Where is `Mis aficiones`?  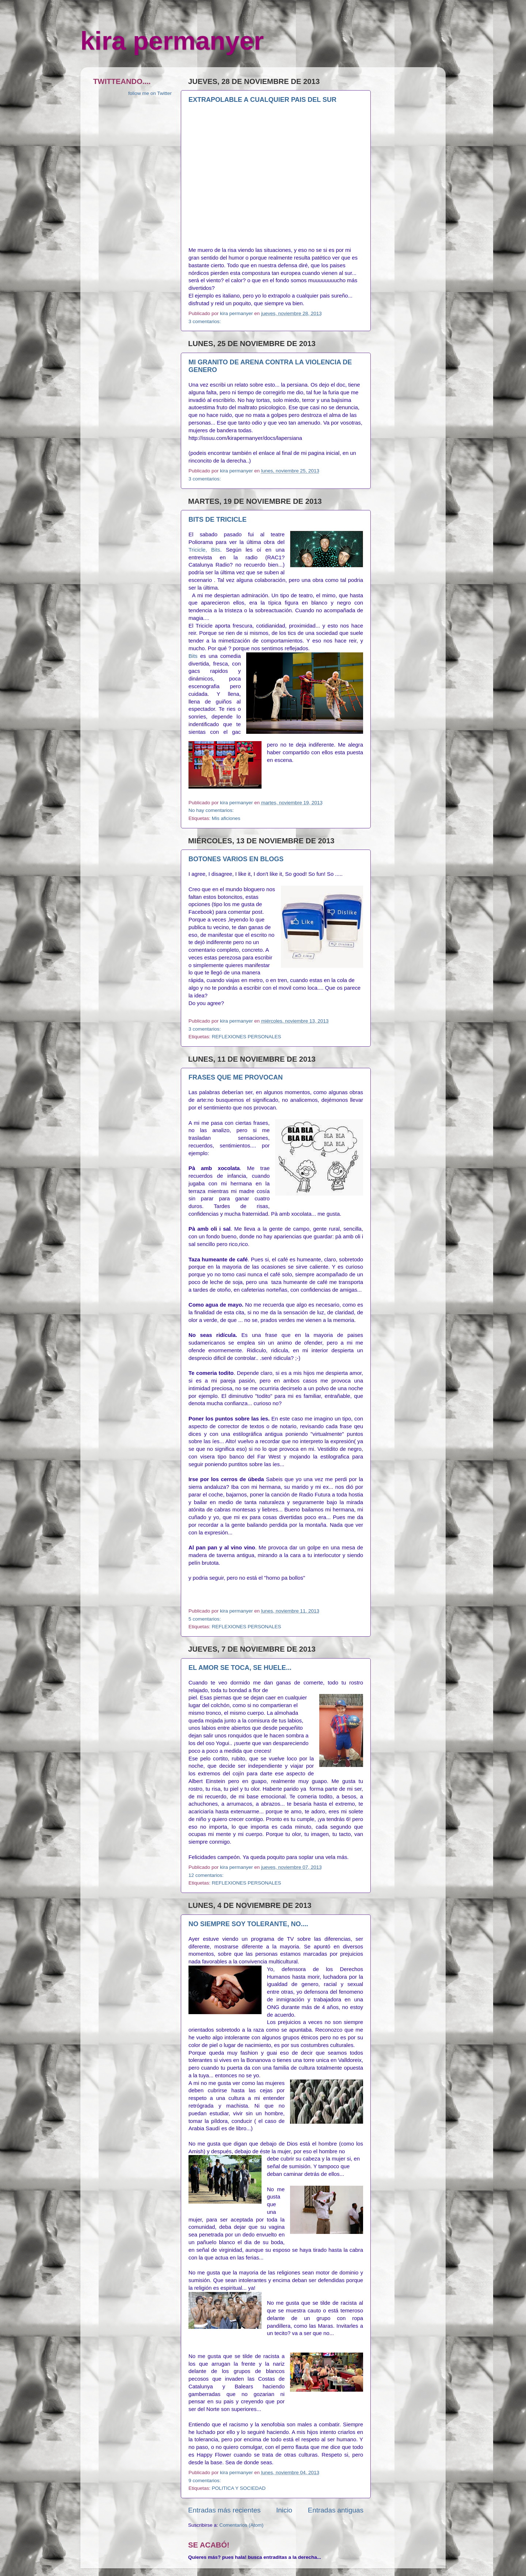 Mis aficiones is located at coordinates (226, 818).